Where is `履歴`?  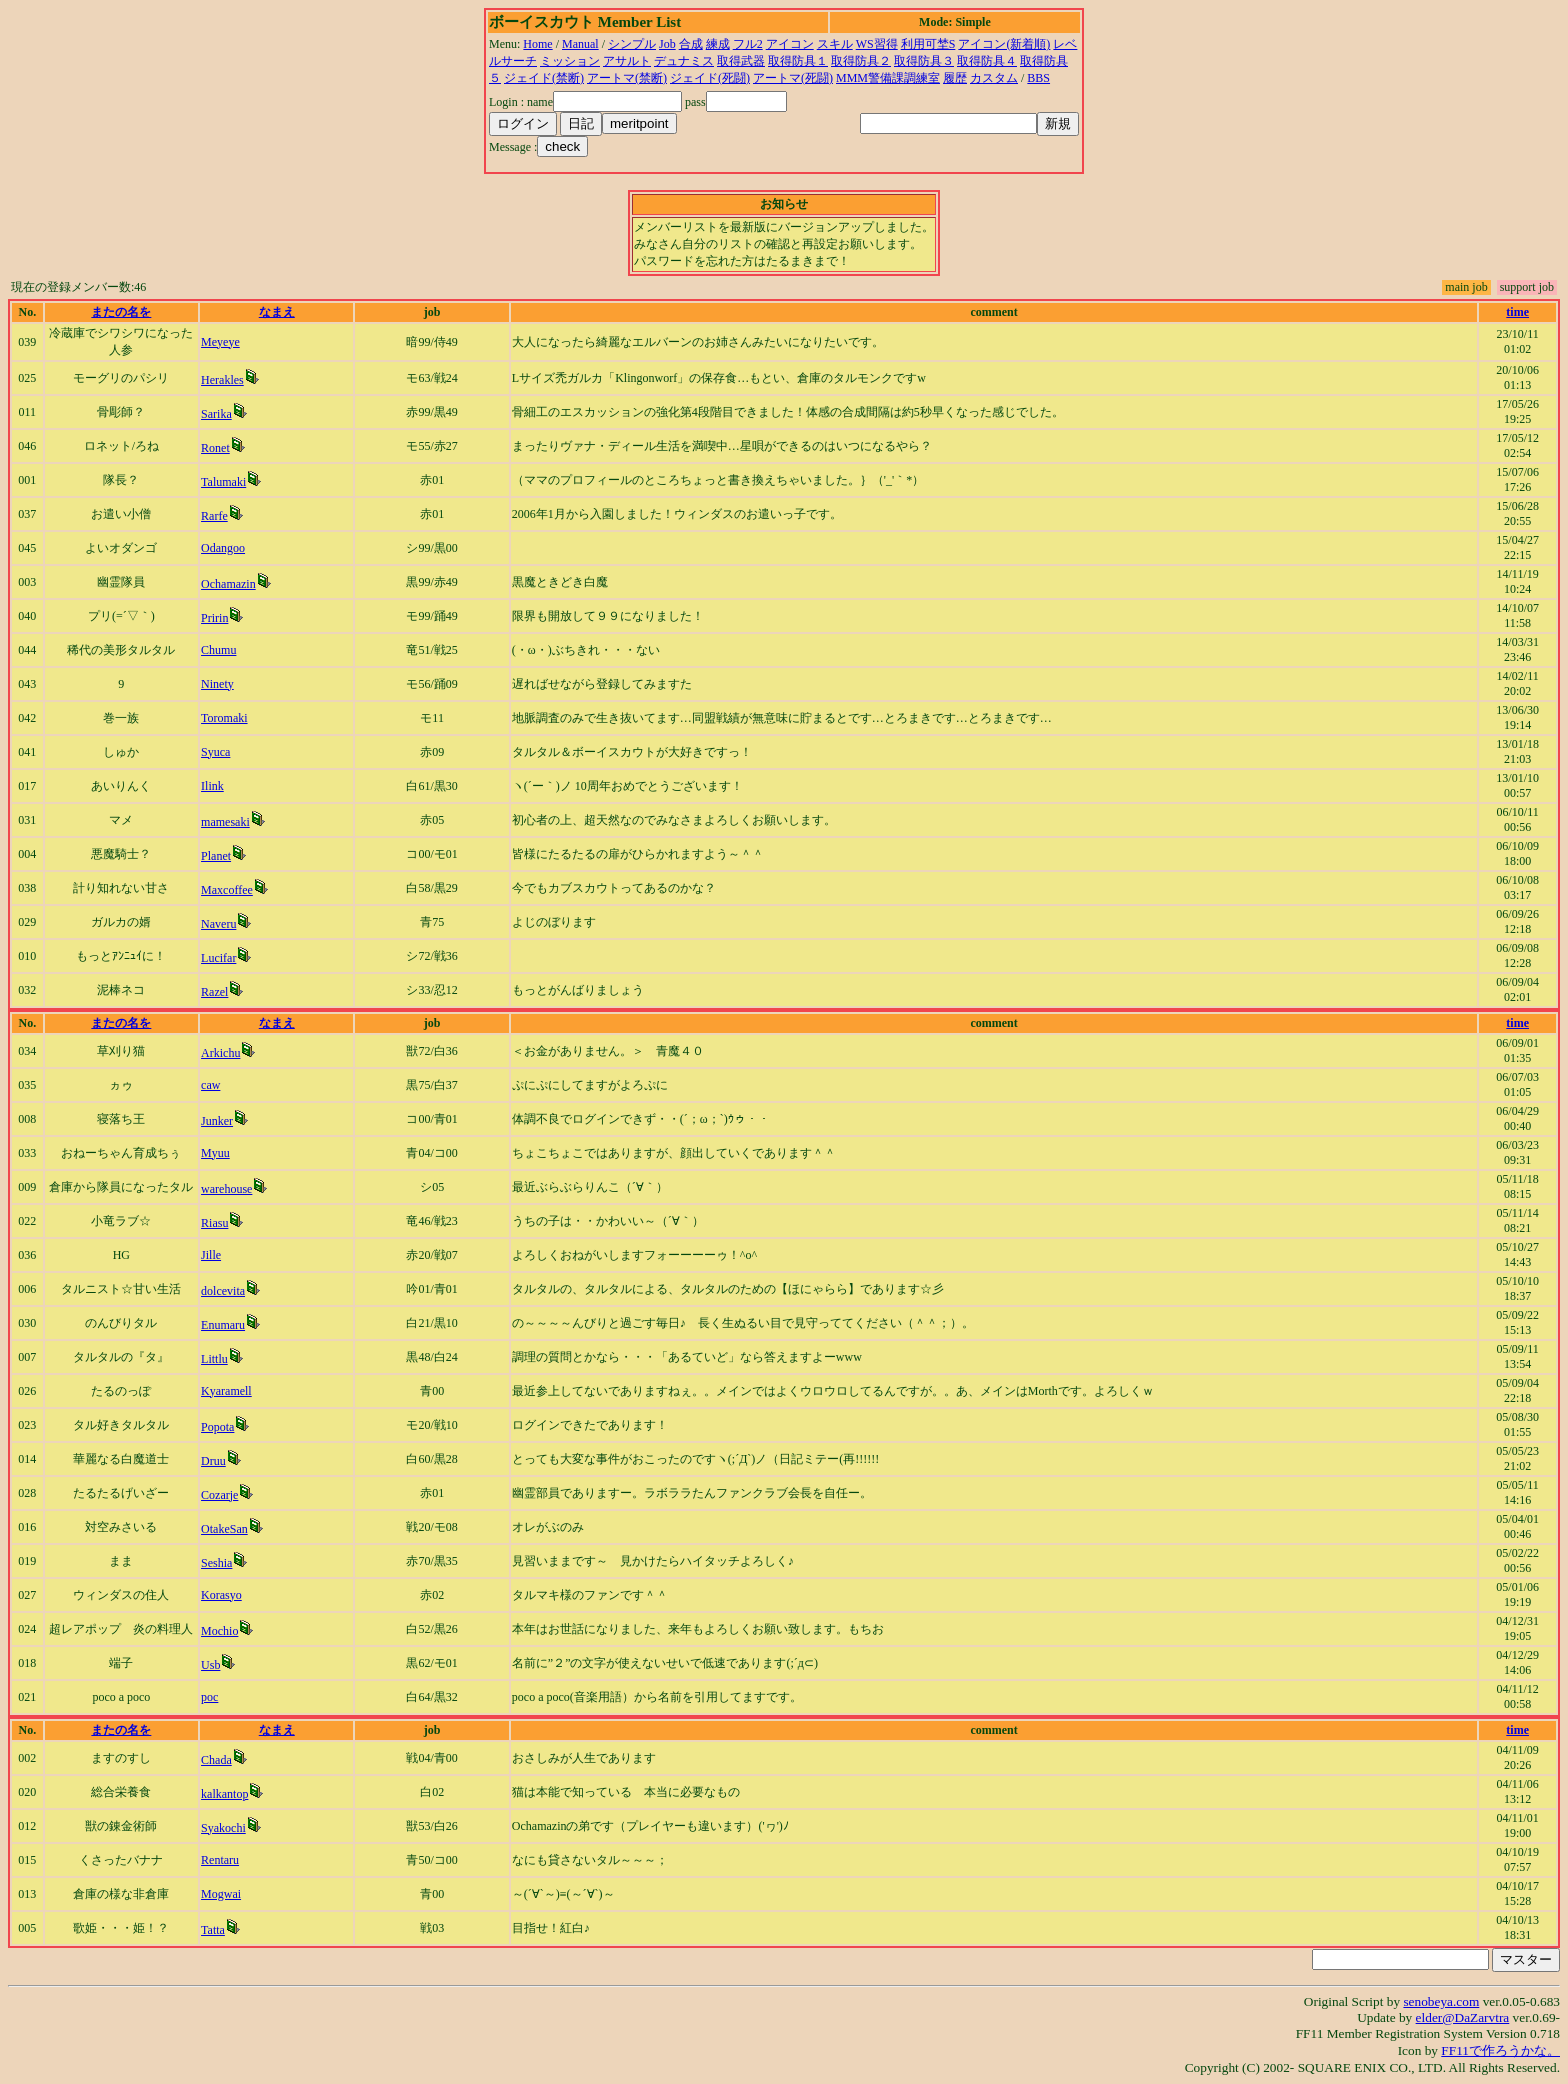 履歴 is located at coordinates (955, 78).